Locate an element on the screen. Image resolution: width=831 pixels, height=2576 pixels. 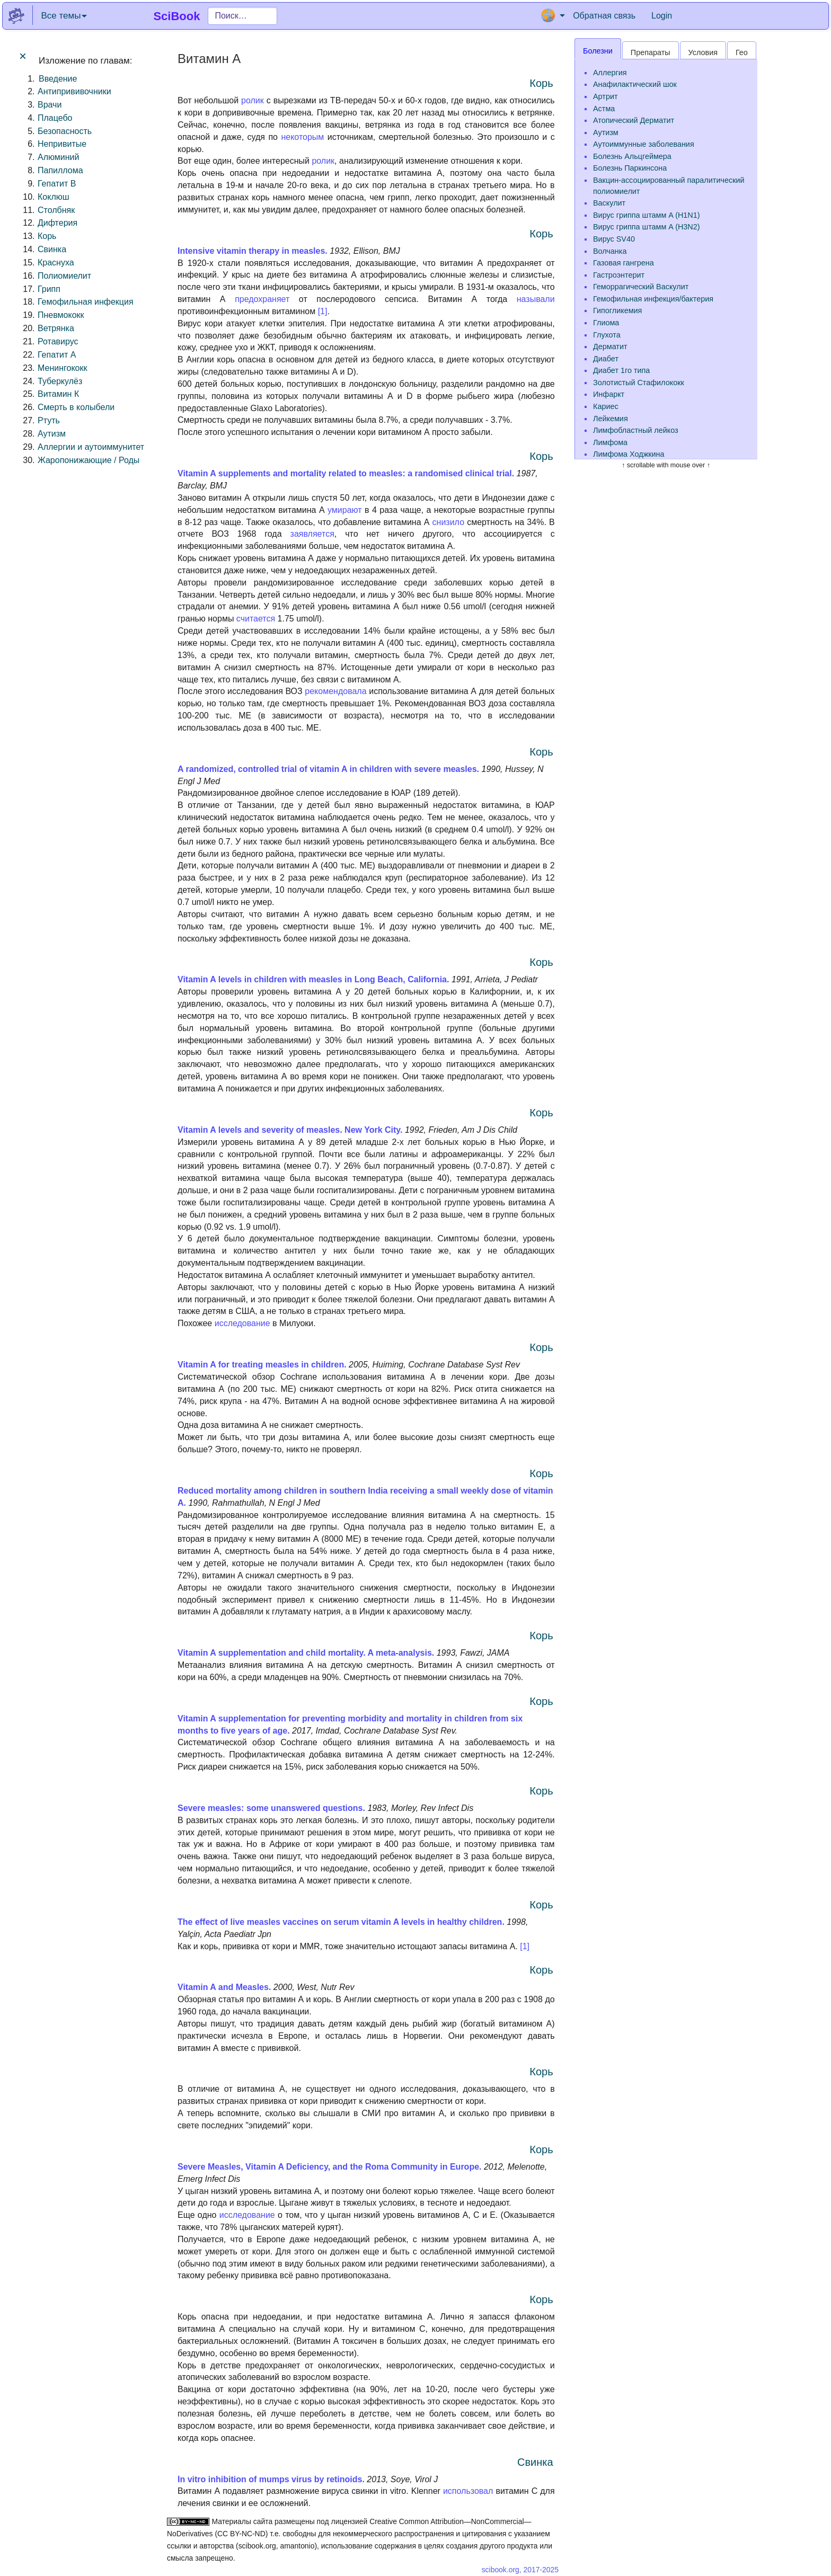
Жаропонижающие / Роды is located at coordinates (88, 460).